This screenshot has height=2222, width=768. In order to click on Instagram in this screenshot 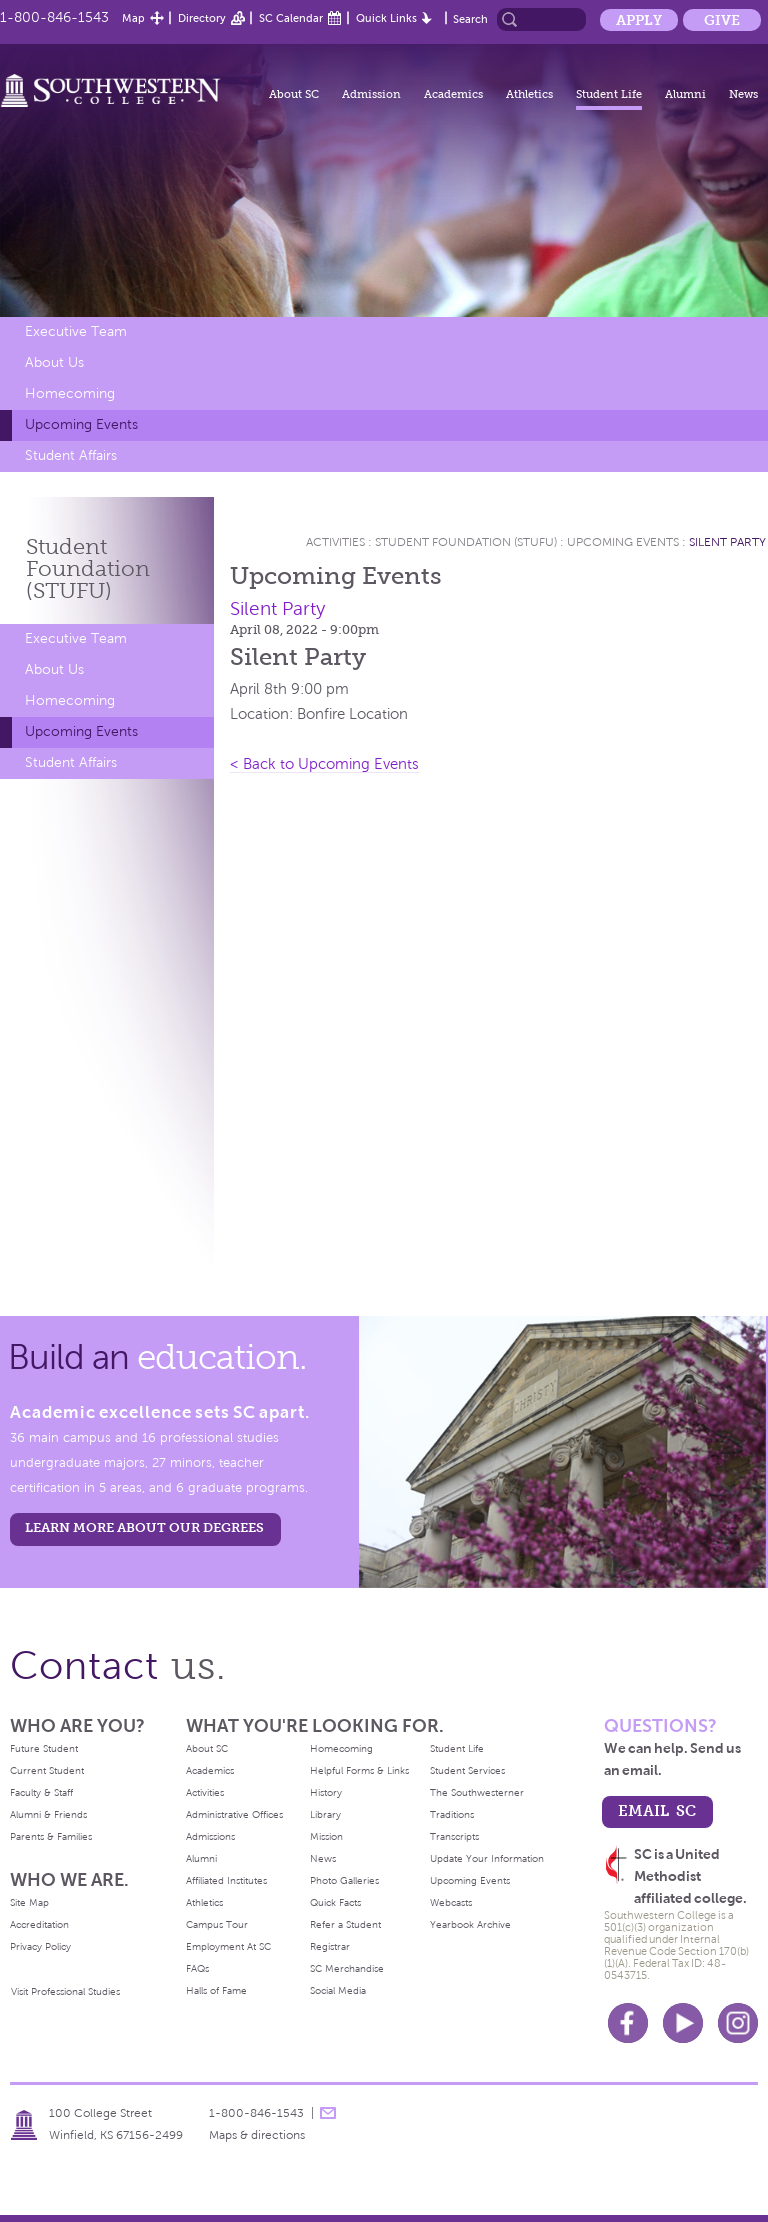, I will do `click(738, 2023)`.